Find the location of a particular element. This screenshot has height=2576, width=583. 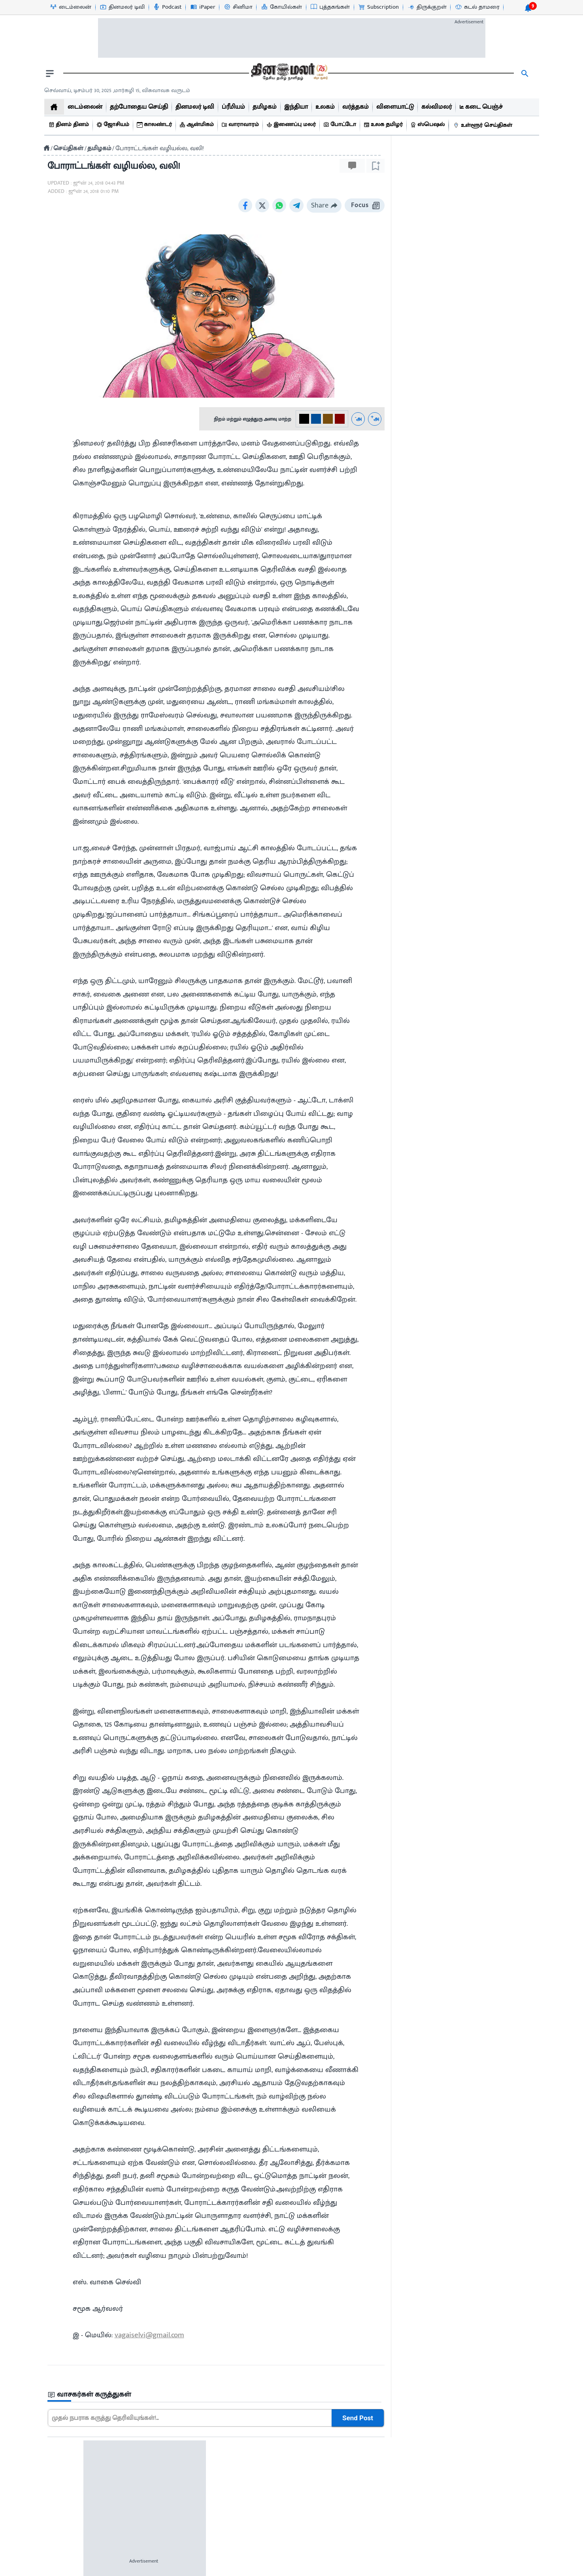

சினிமா is located at coordinates (72, 2451).